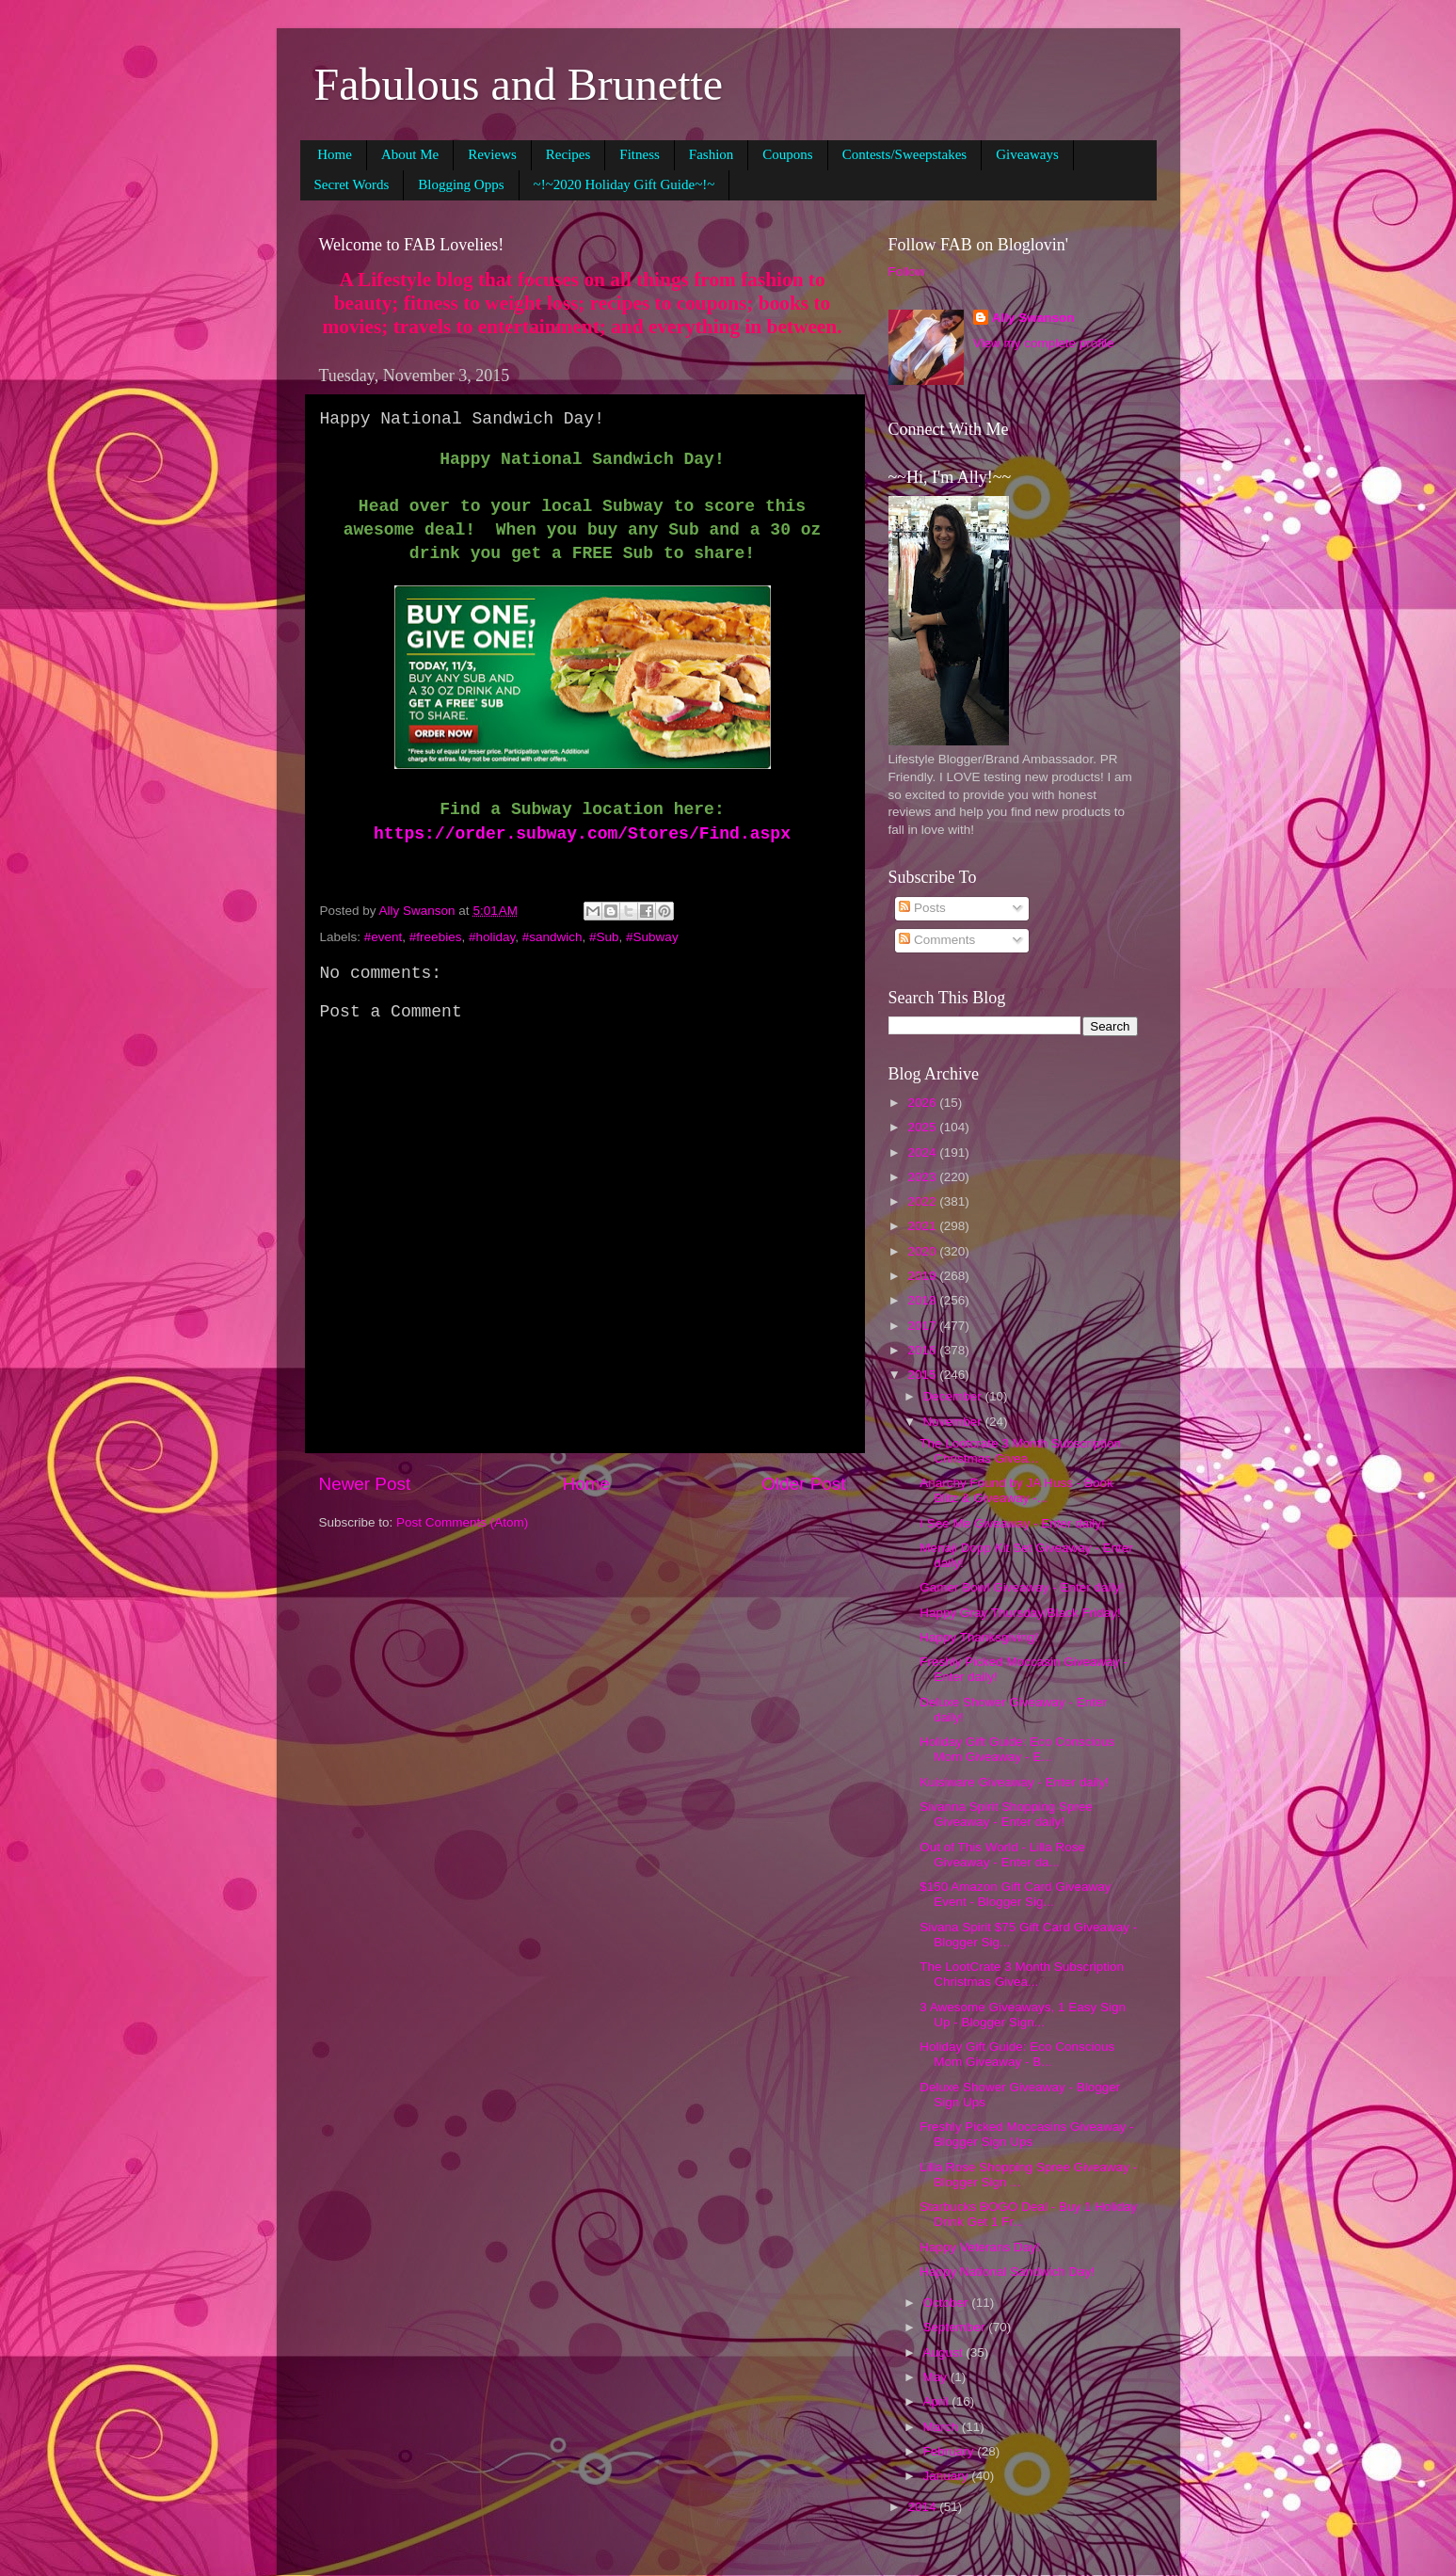 The width and height of the screenshot is (1456, 2576). I want to click on Reviews, so click(492, 154).